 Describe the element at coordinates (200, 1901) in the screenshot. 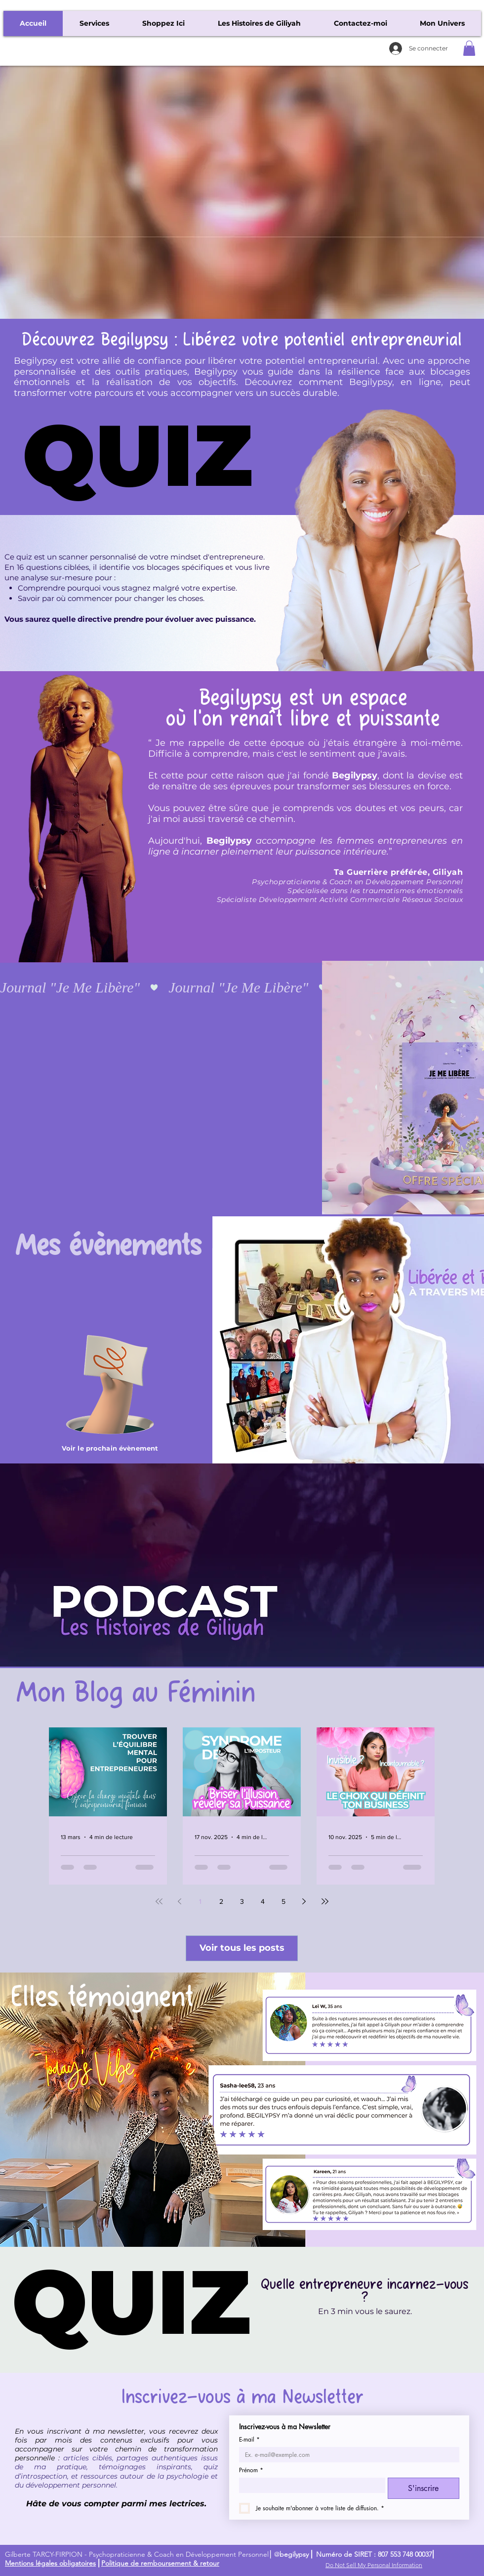

I see `1 [Page 1]` at that location.